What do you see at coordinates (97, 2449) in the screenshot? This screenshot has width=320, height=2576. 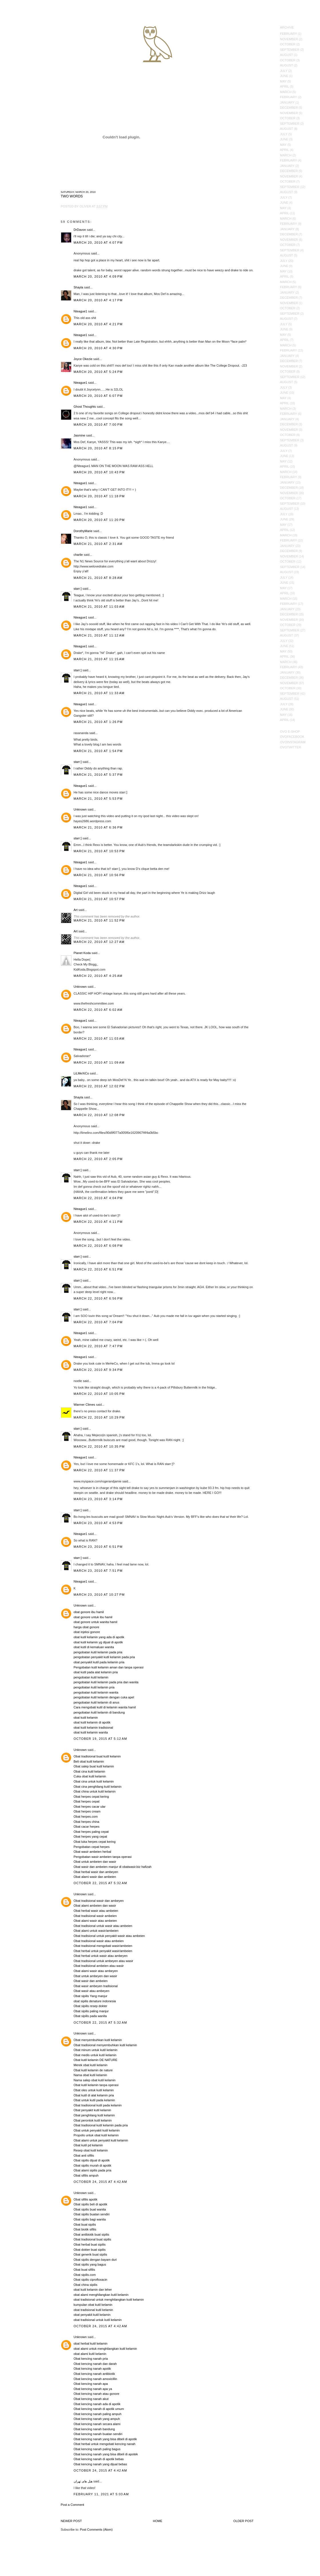 I see `Obat kencing nanah paling bagus` at bounding box center [97, 2449].